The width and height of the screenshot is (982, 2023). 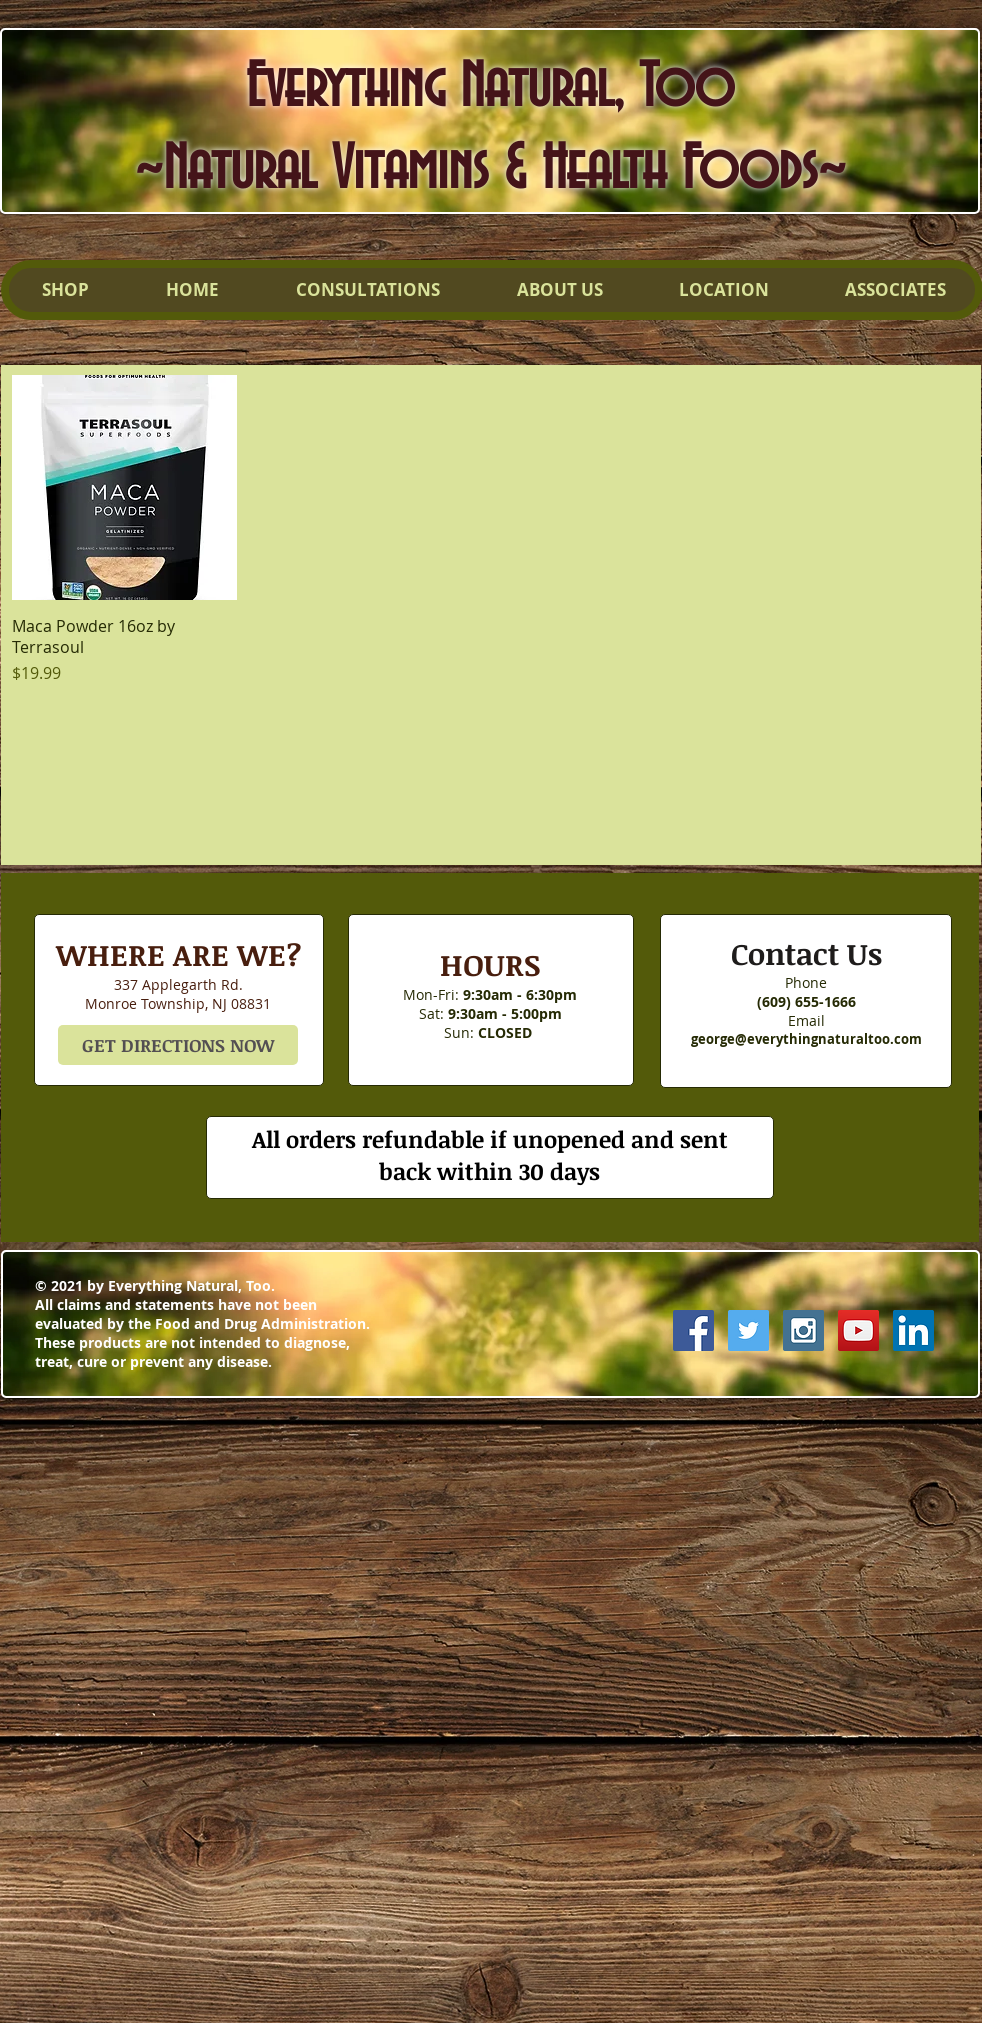 I want to click on [Facebook Social Icon], so click(x=693, y=1330).